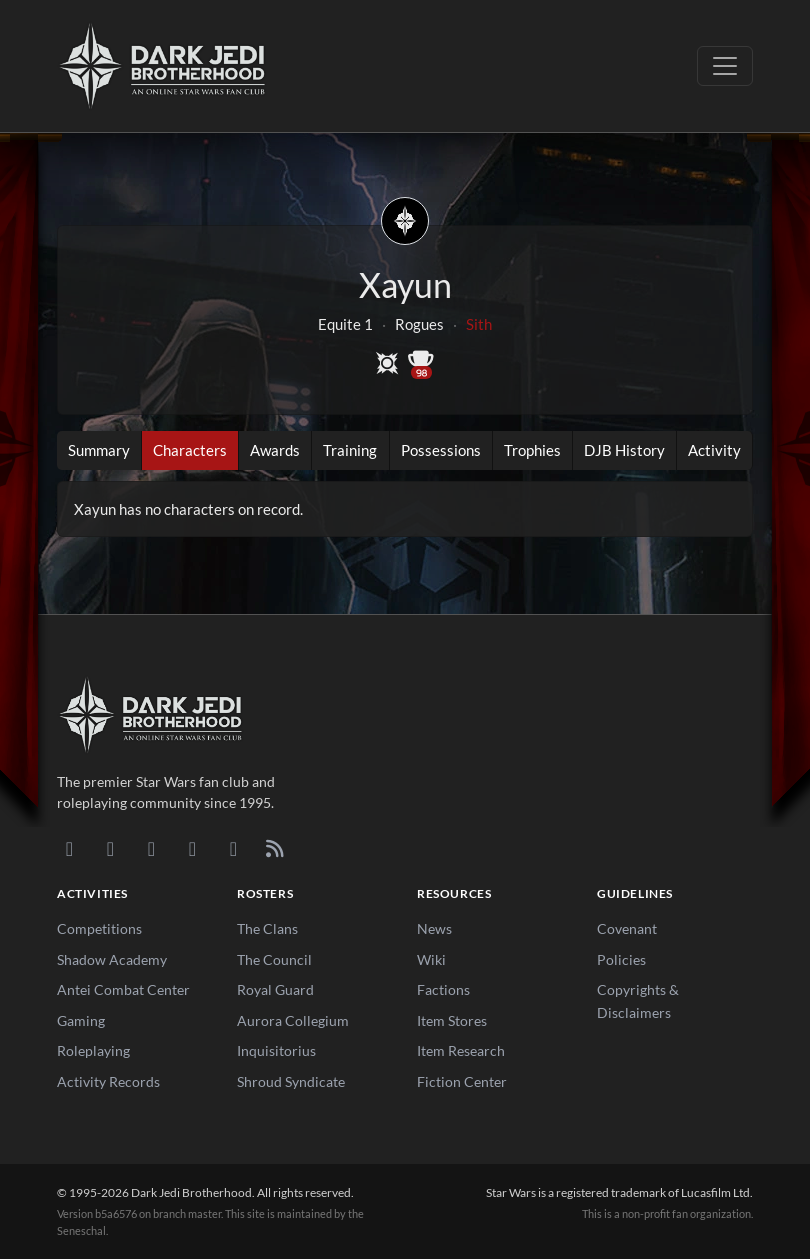 The image size is (810, 1259). Describe the element at coordinates (81, 1020) in the screenshot. I see `Gaming` at that location.